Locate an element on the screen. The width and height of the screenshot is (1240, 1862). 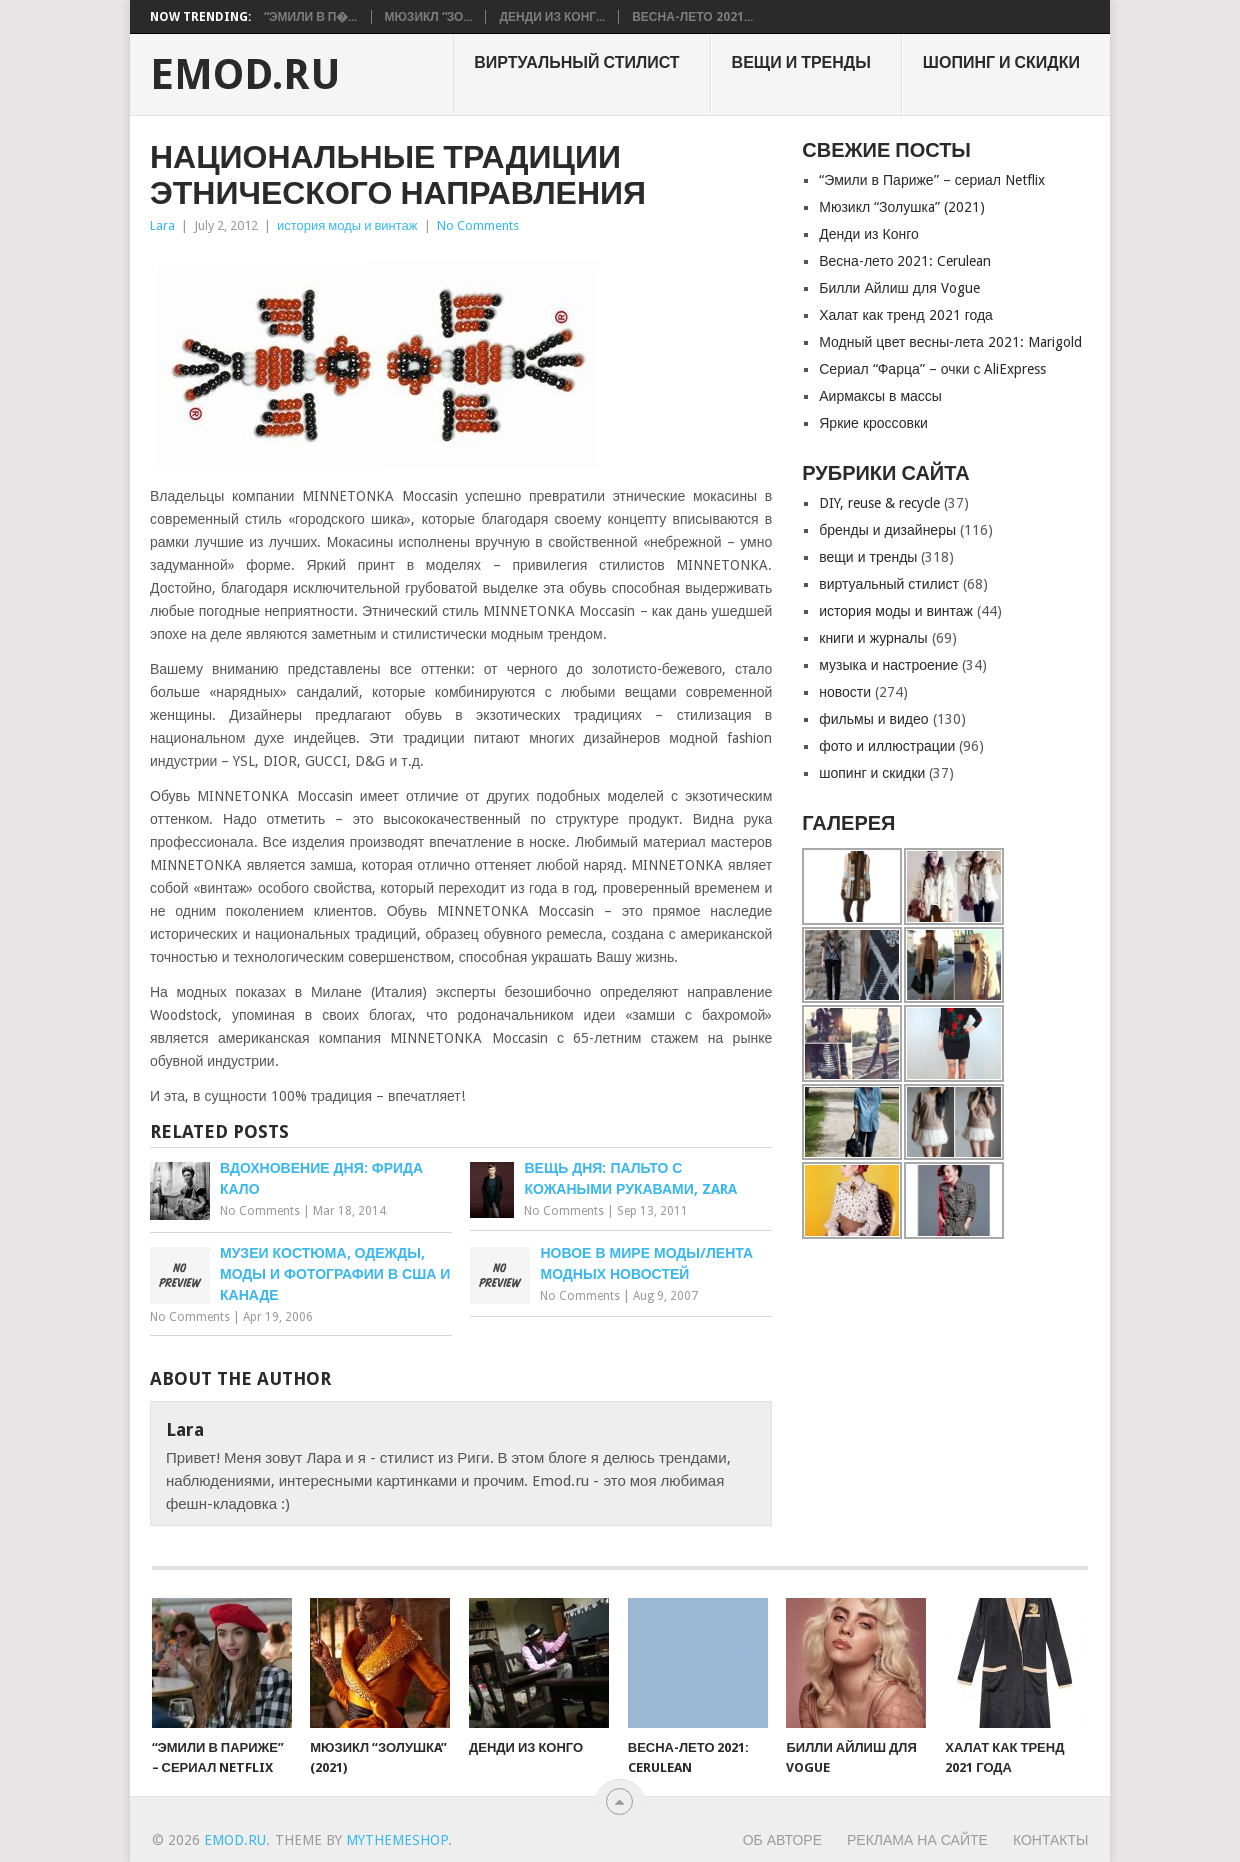
книги и журналы is located at coordinates (873, 638).